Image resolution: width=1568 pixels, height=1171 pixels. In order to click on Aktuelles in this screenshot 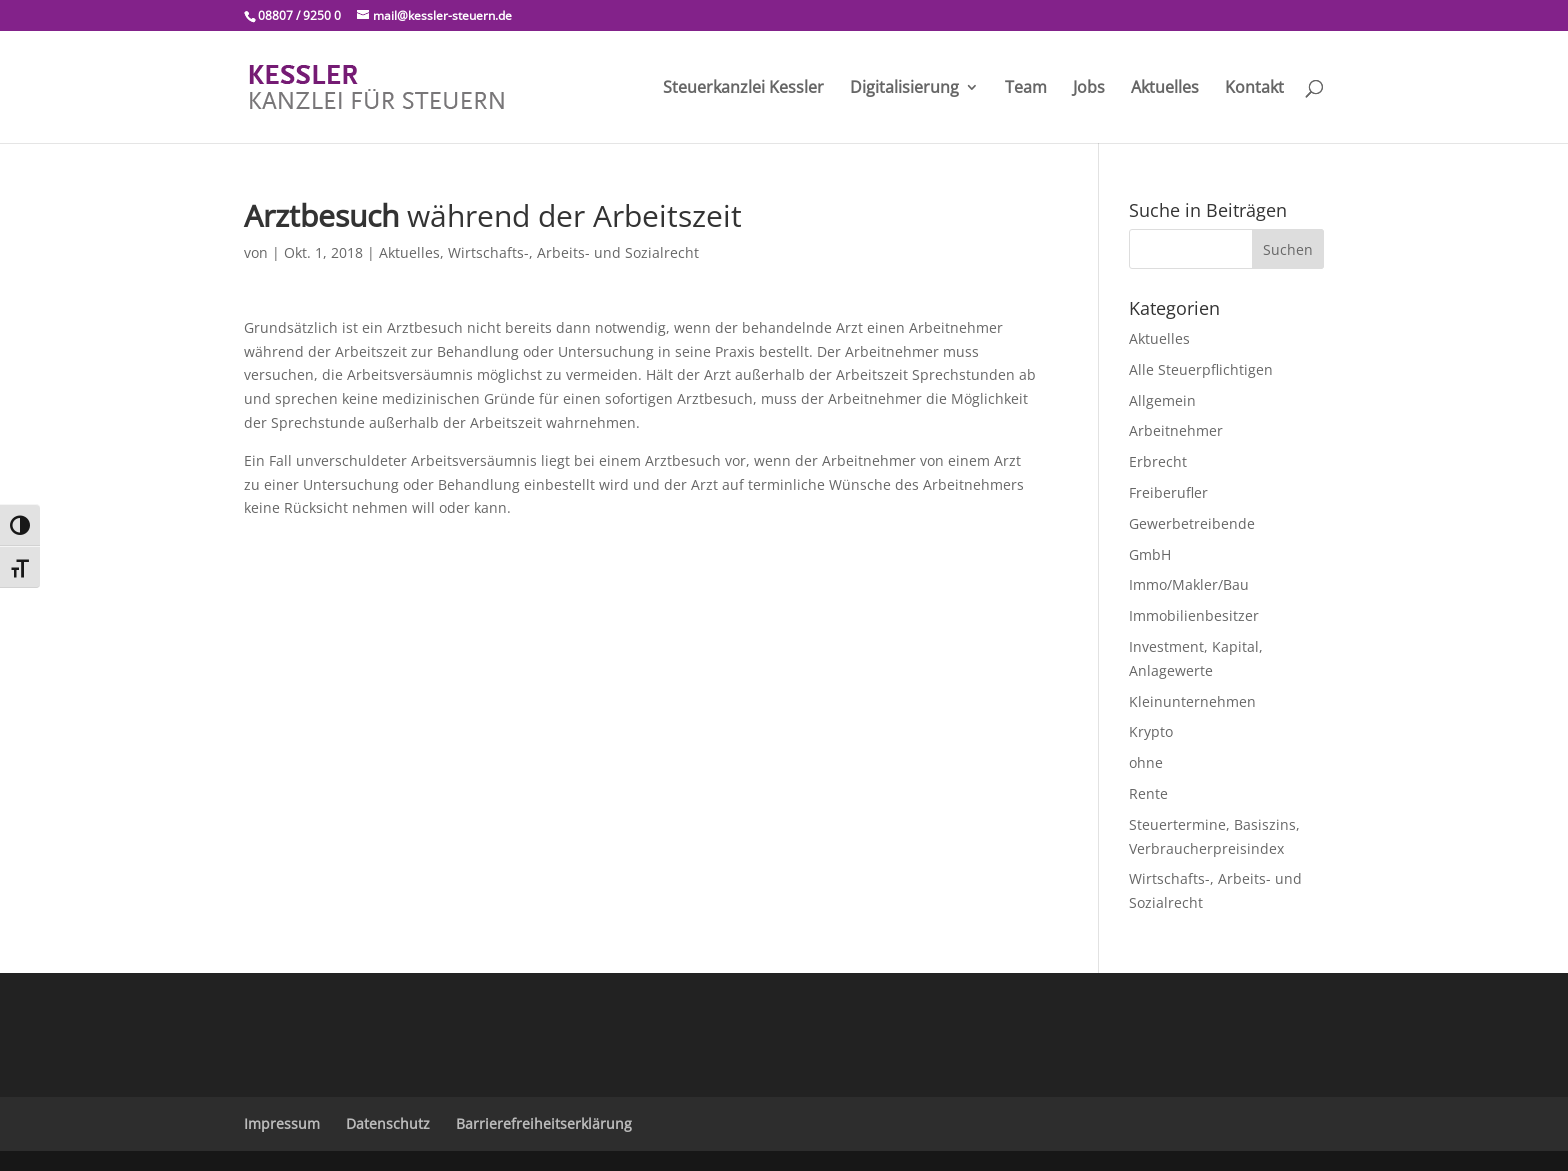, I will do `click(1165, 89)`.